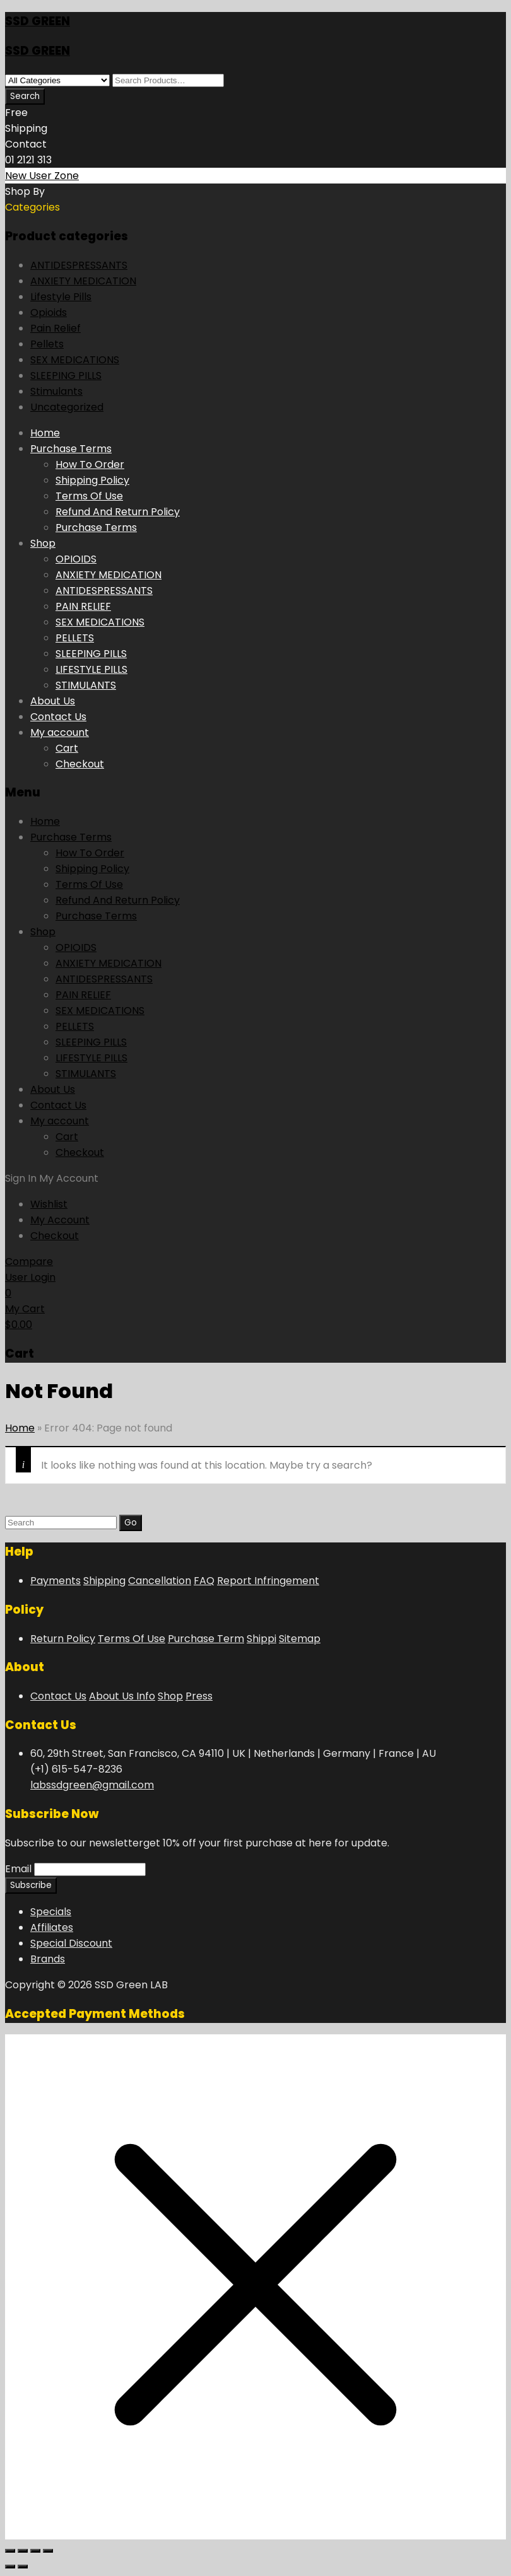 Image resolution: width=511 pixels, height=2576 pixels. What do you see at coordinates (10, 2566) in the screenshot?
I see `[Previous (arrow left)]` at bounding box center [10, 2566].